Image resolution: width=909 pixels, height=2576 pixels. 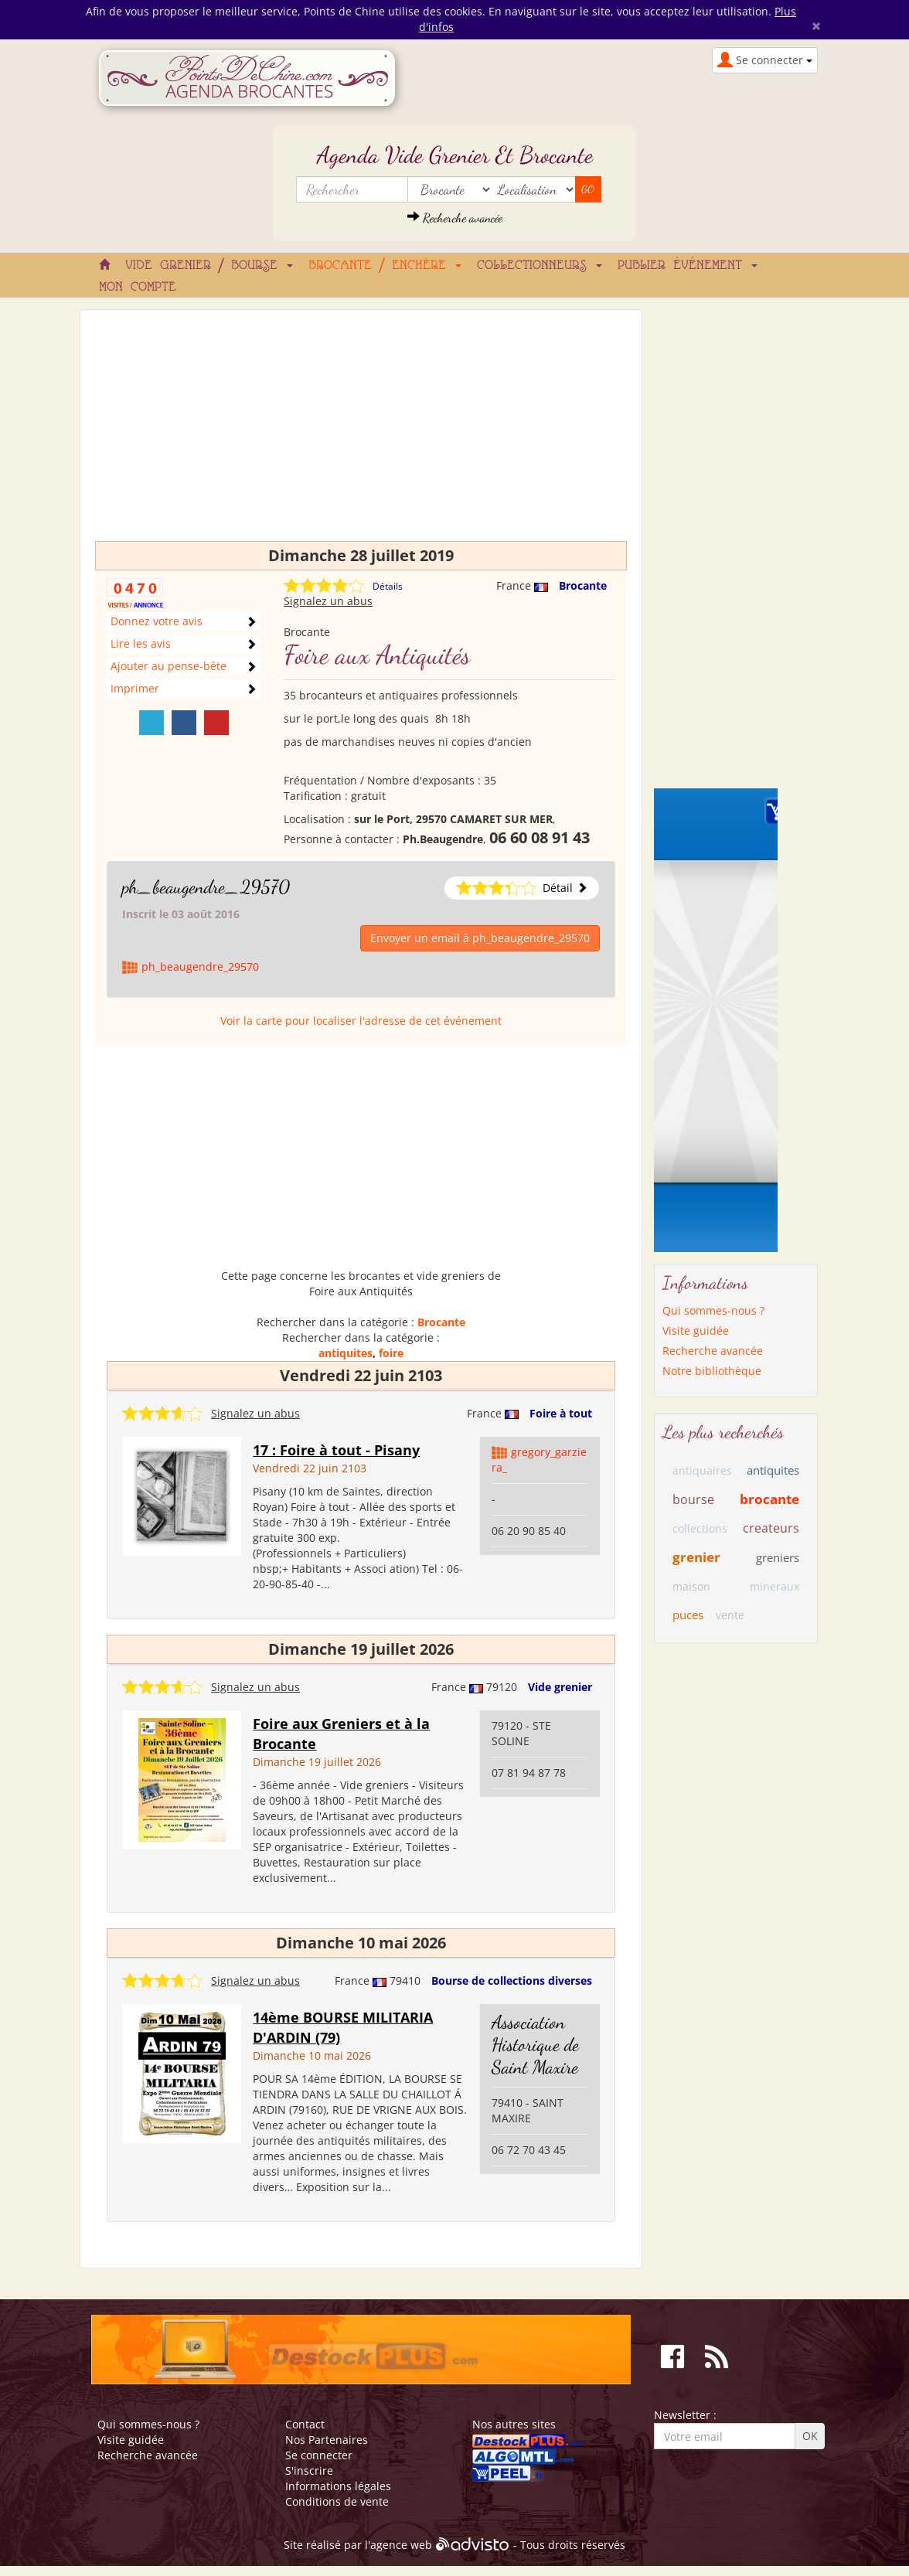 What do you see at coordinates (135, 688) in the screenshot?
I see `Imprimer` at bounding box center [135, 688].